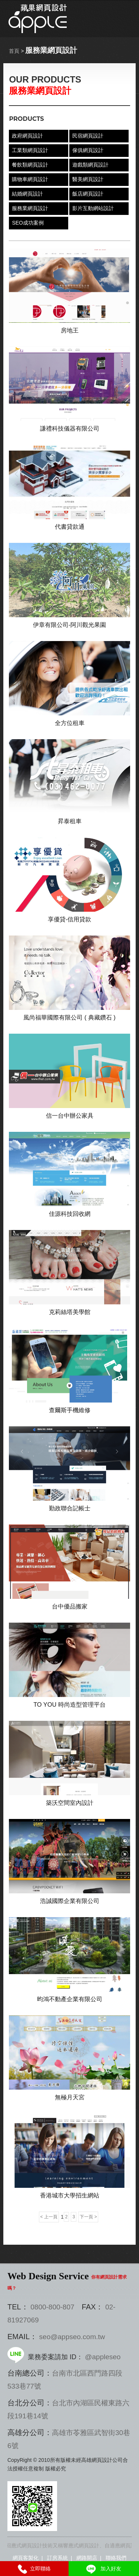 This screenshot has width=139, height=2576. What do you see at coordinates (69, 428) in the screenshot?
I see `謙禮科技儀器有限公司` at bounding box center [69, 428].